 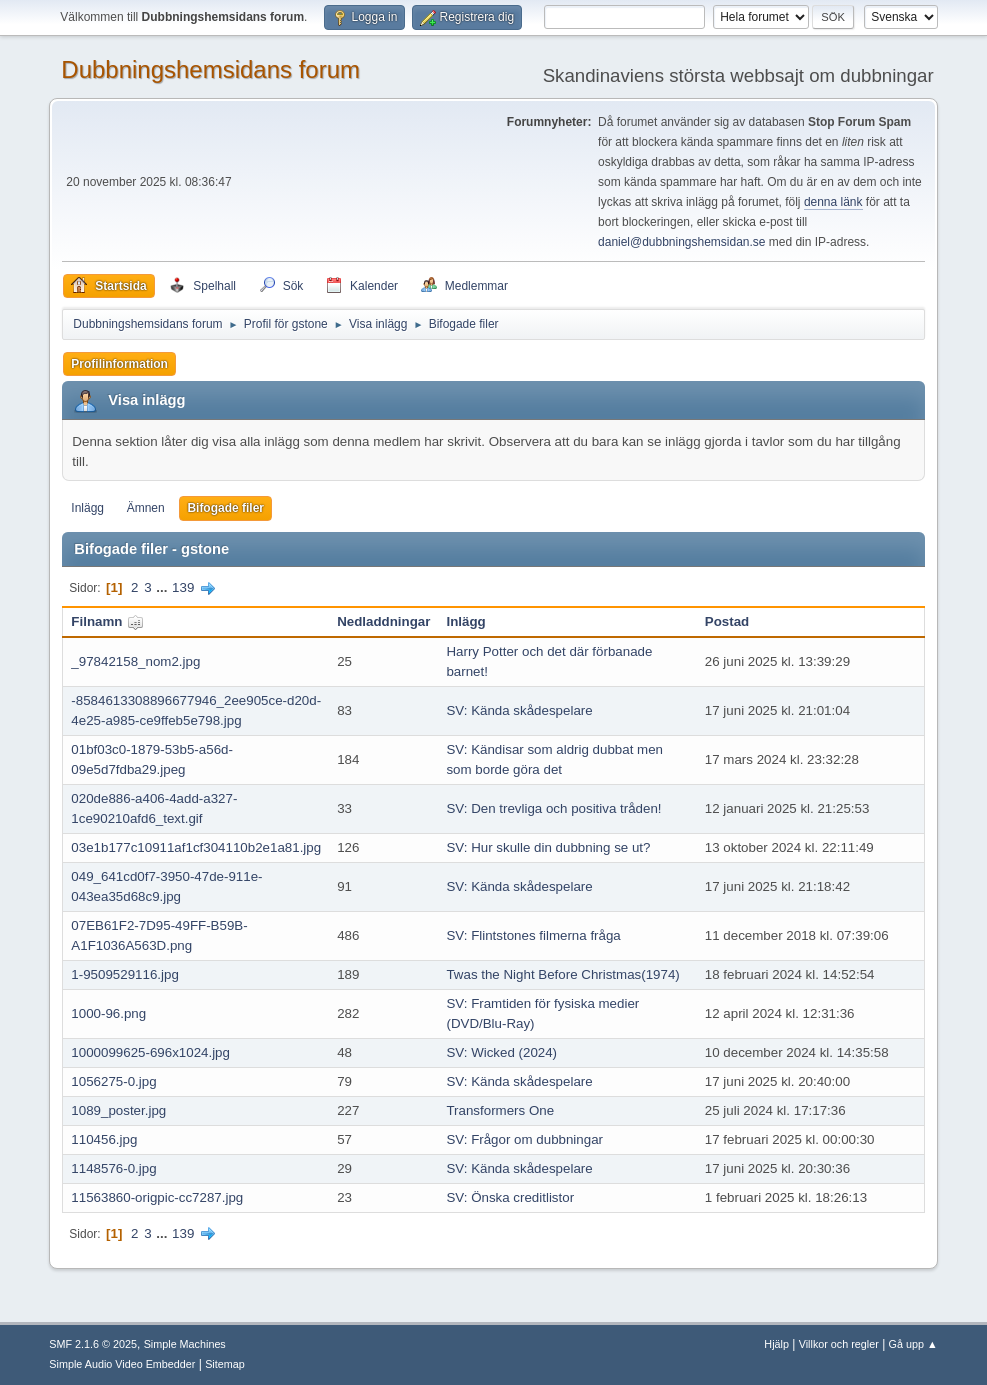 What do you see at coordinates (93, 1344) in the screenshot?
I see `SMF 2.1.6 © 2025` at bounding box center [93, 1344].